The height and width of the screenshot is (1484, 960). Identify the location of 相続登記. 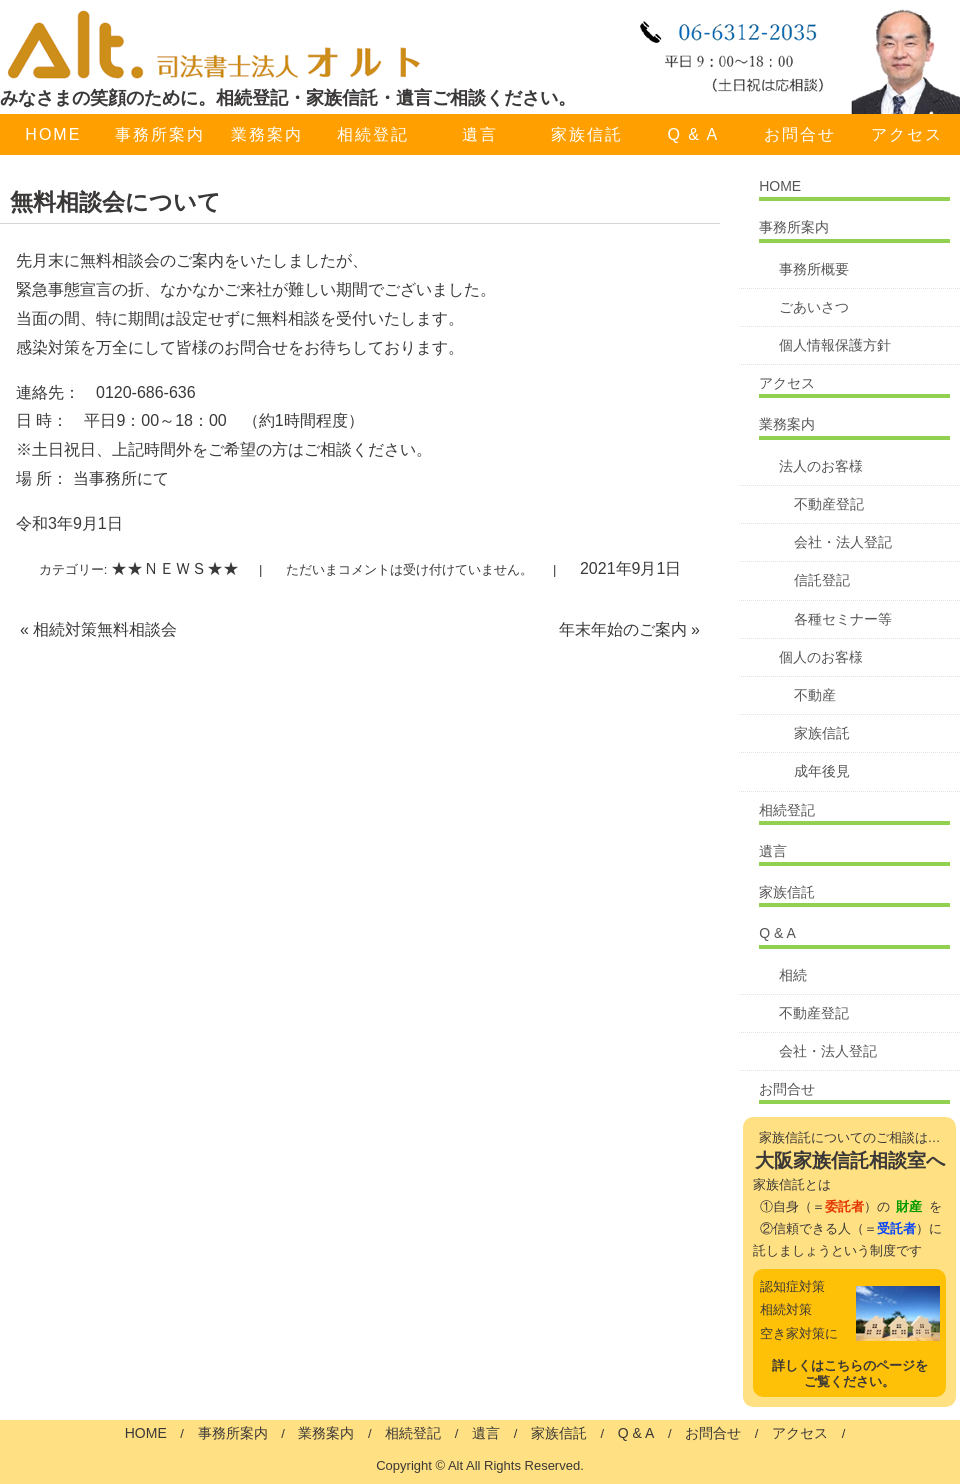
(373, 134).